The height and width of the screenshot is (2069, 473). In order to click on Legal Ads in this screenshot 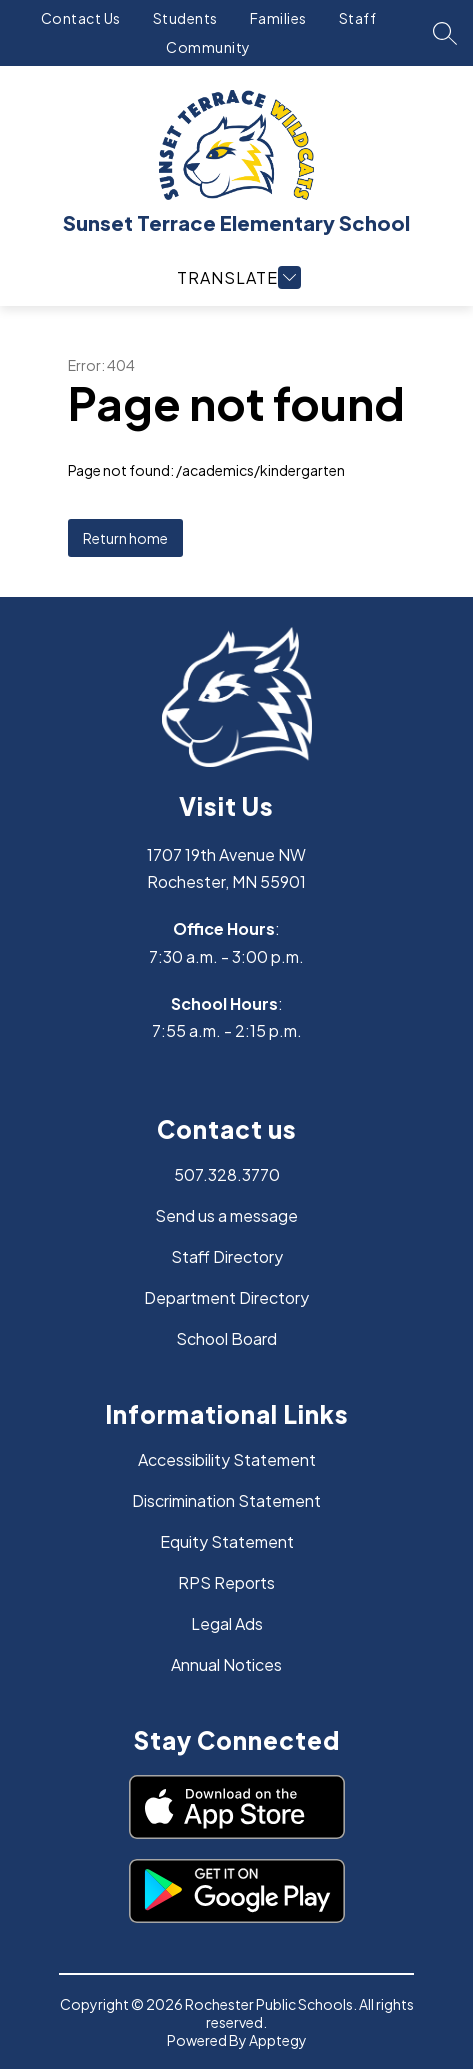, I will do `click(227, 1623)`.